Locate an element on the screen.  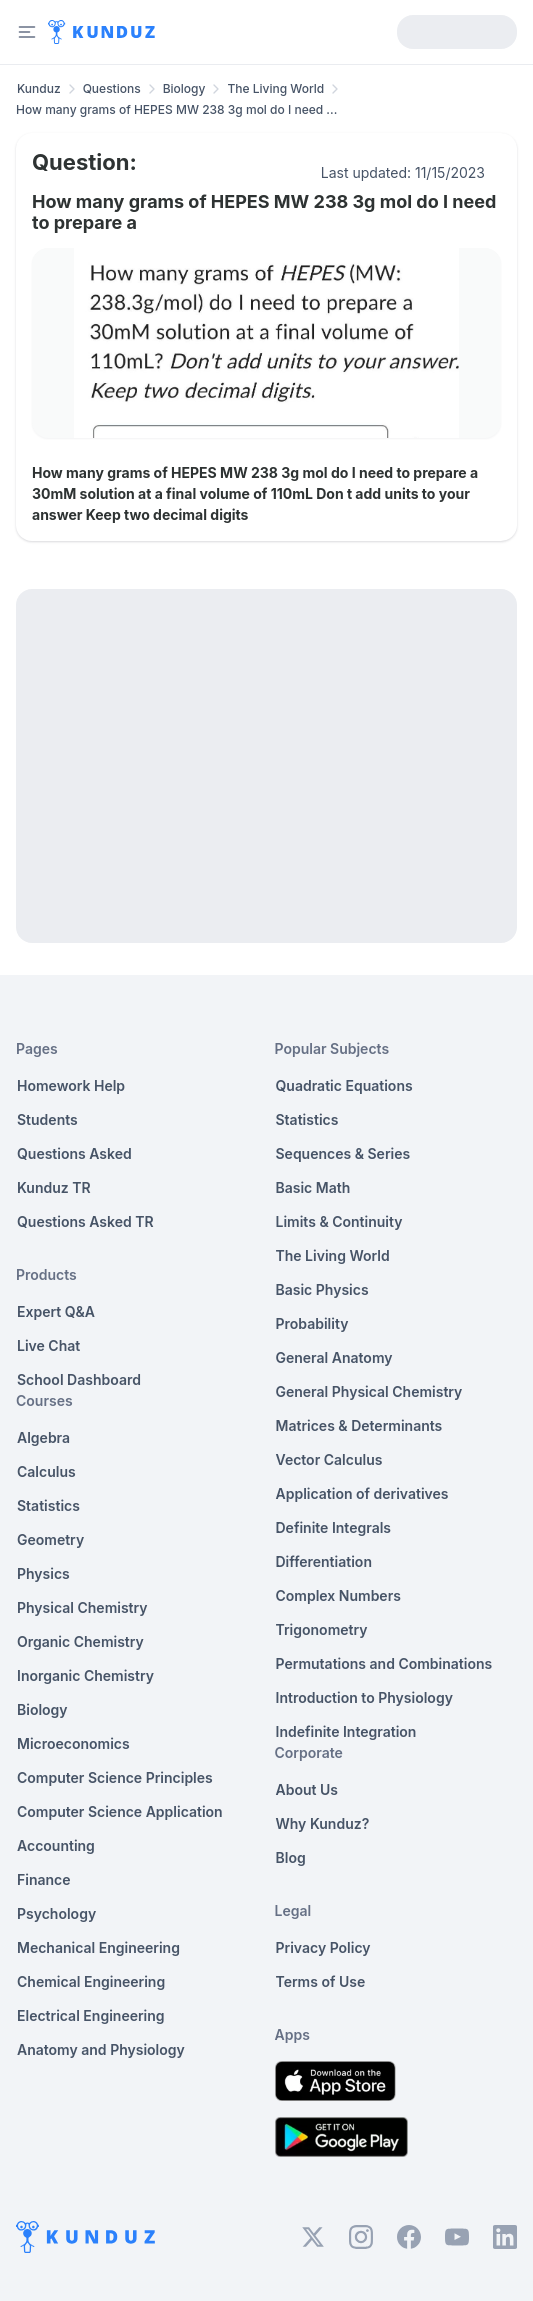
Accounting is located at coordinates (56, 1845).